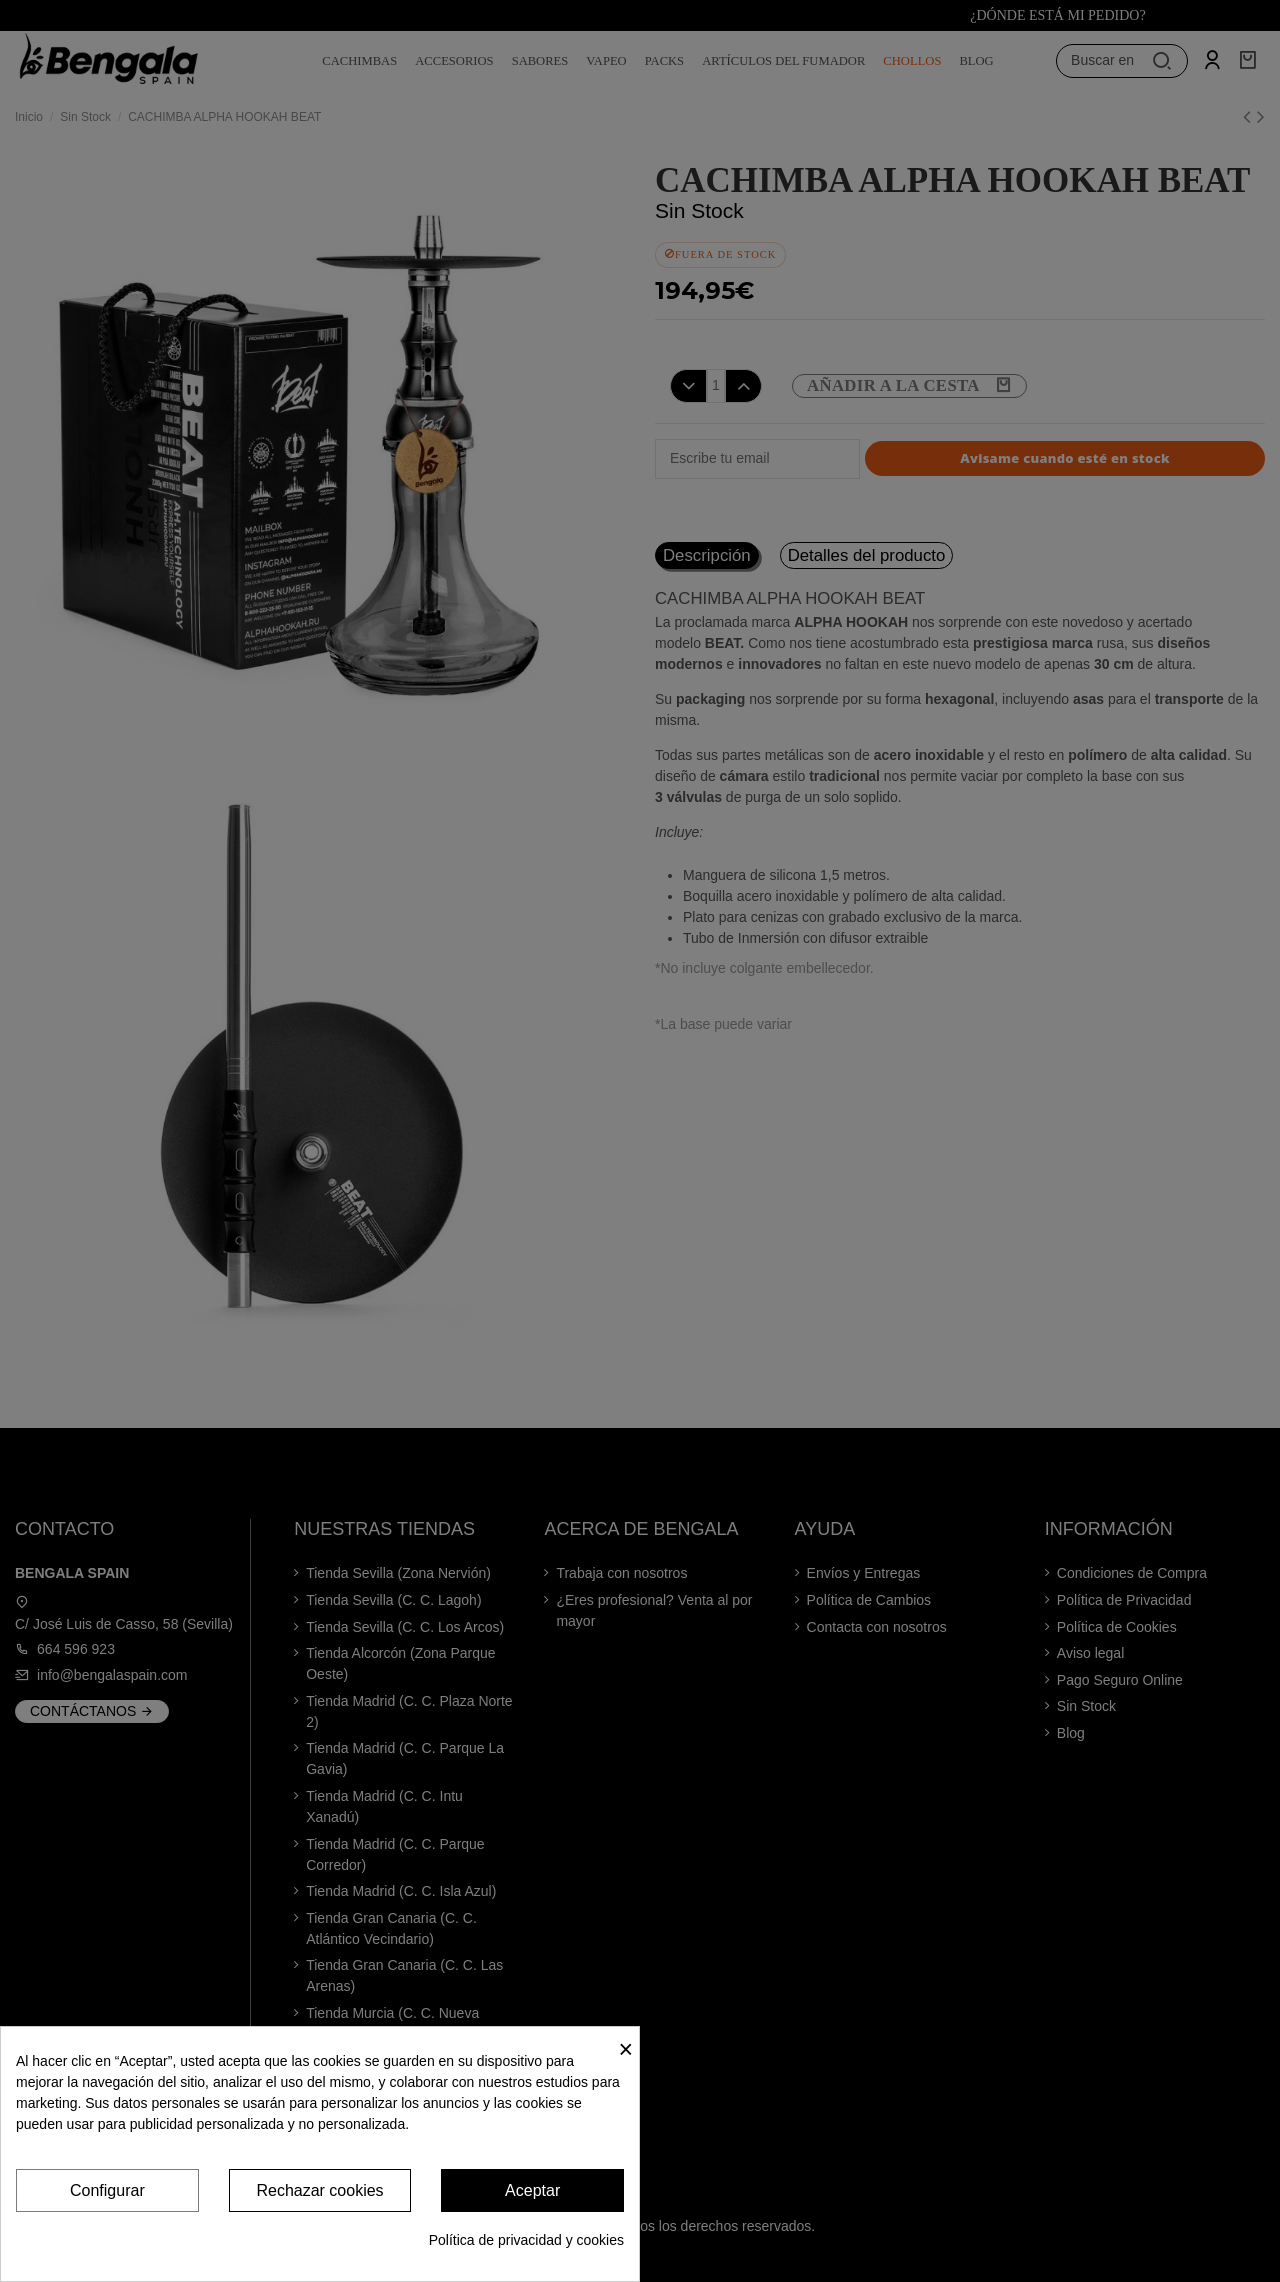 Image resolution: width=1280 pixels, height=2282 pixels. I want to click on Política de privacidad y cookies, so click(526, 2240).